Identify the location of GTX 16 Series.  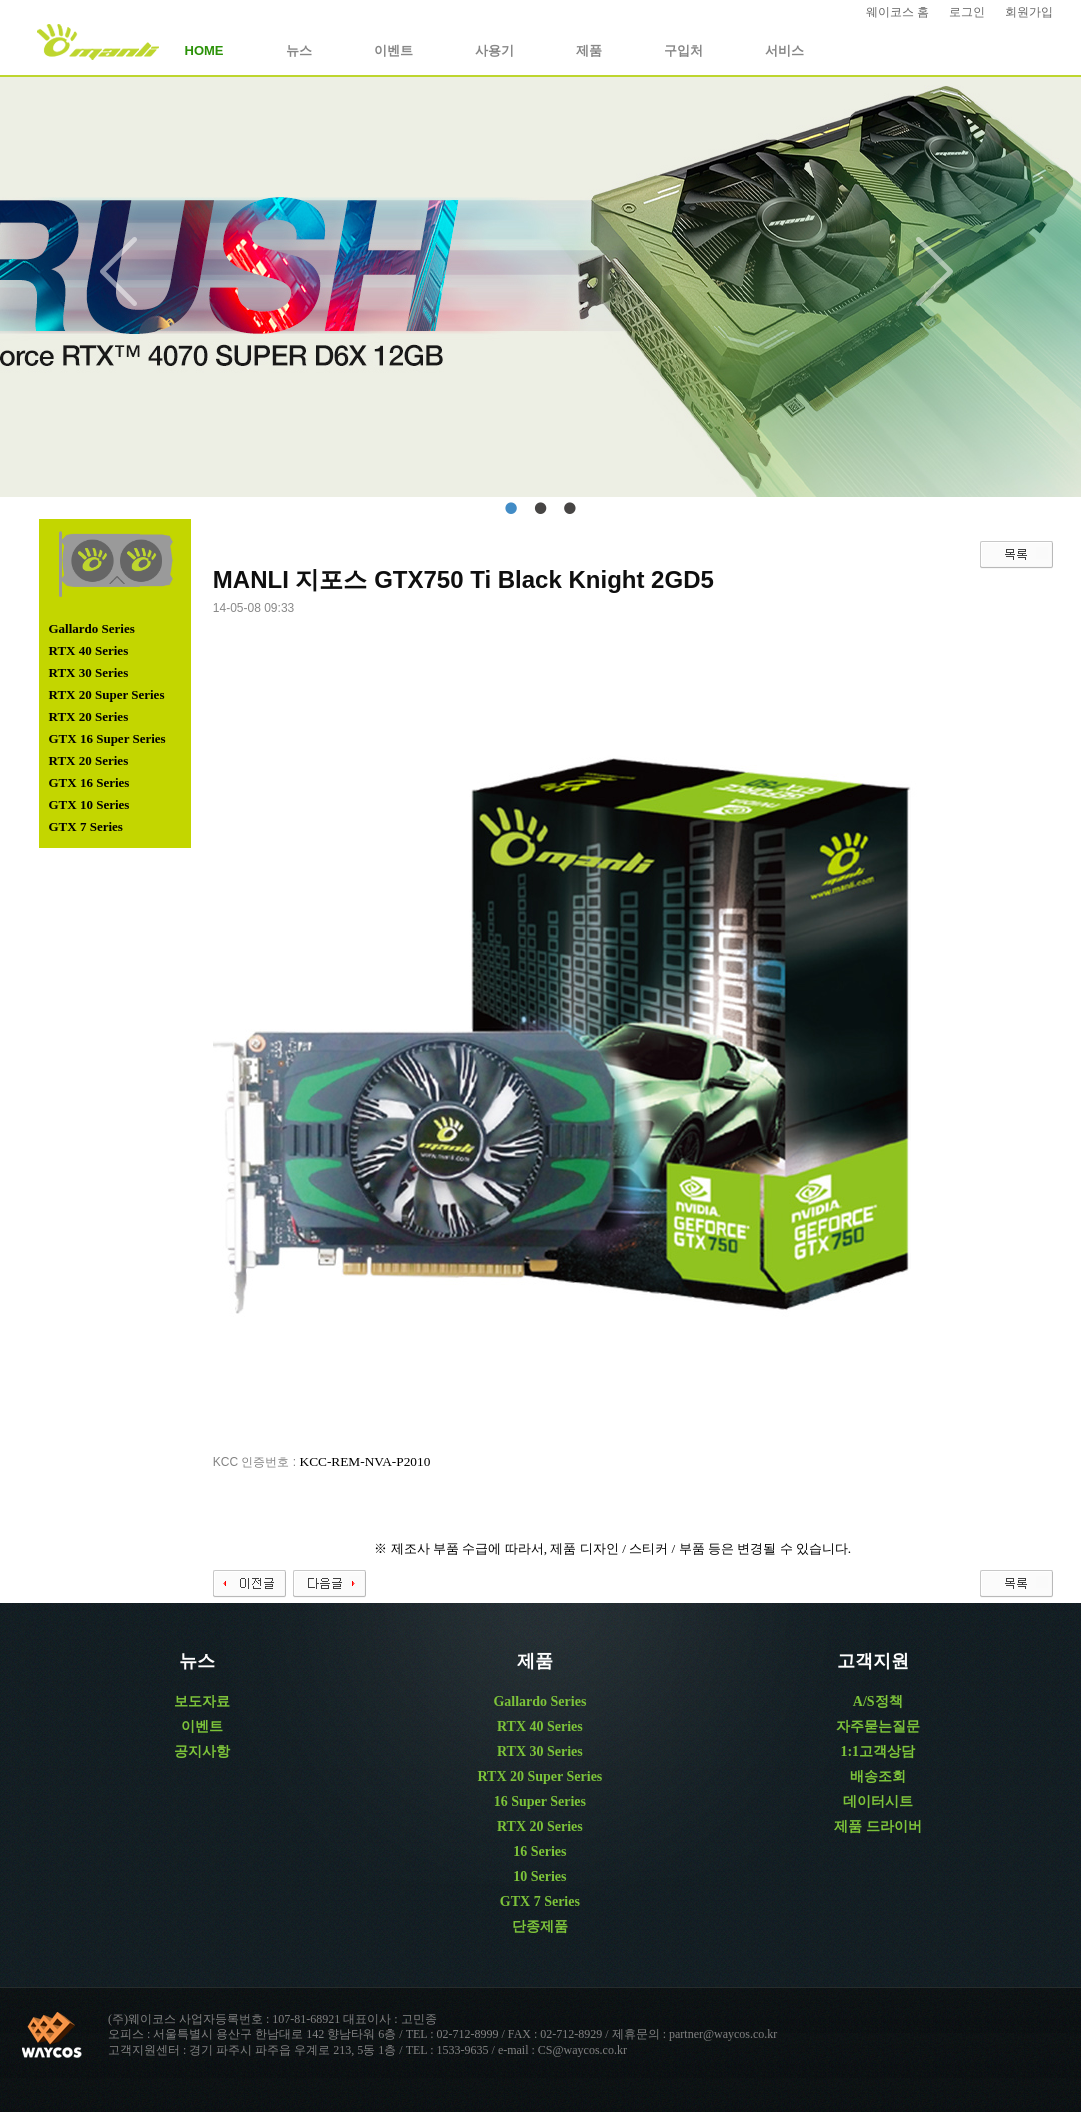
(89, 782).